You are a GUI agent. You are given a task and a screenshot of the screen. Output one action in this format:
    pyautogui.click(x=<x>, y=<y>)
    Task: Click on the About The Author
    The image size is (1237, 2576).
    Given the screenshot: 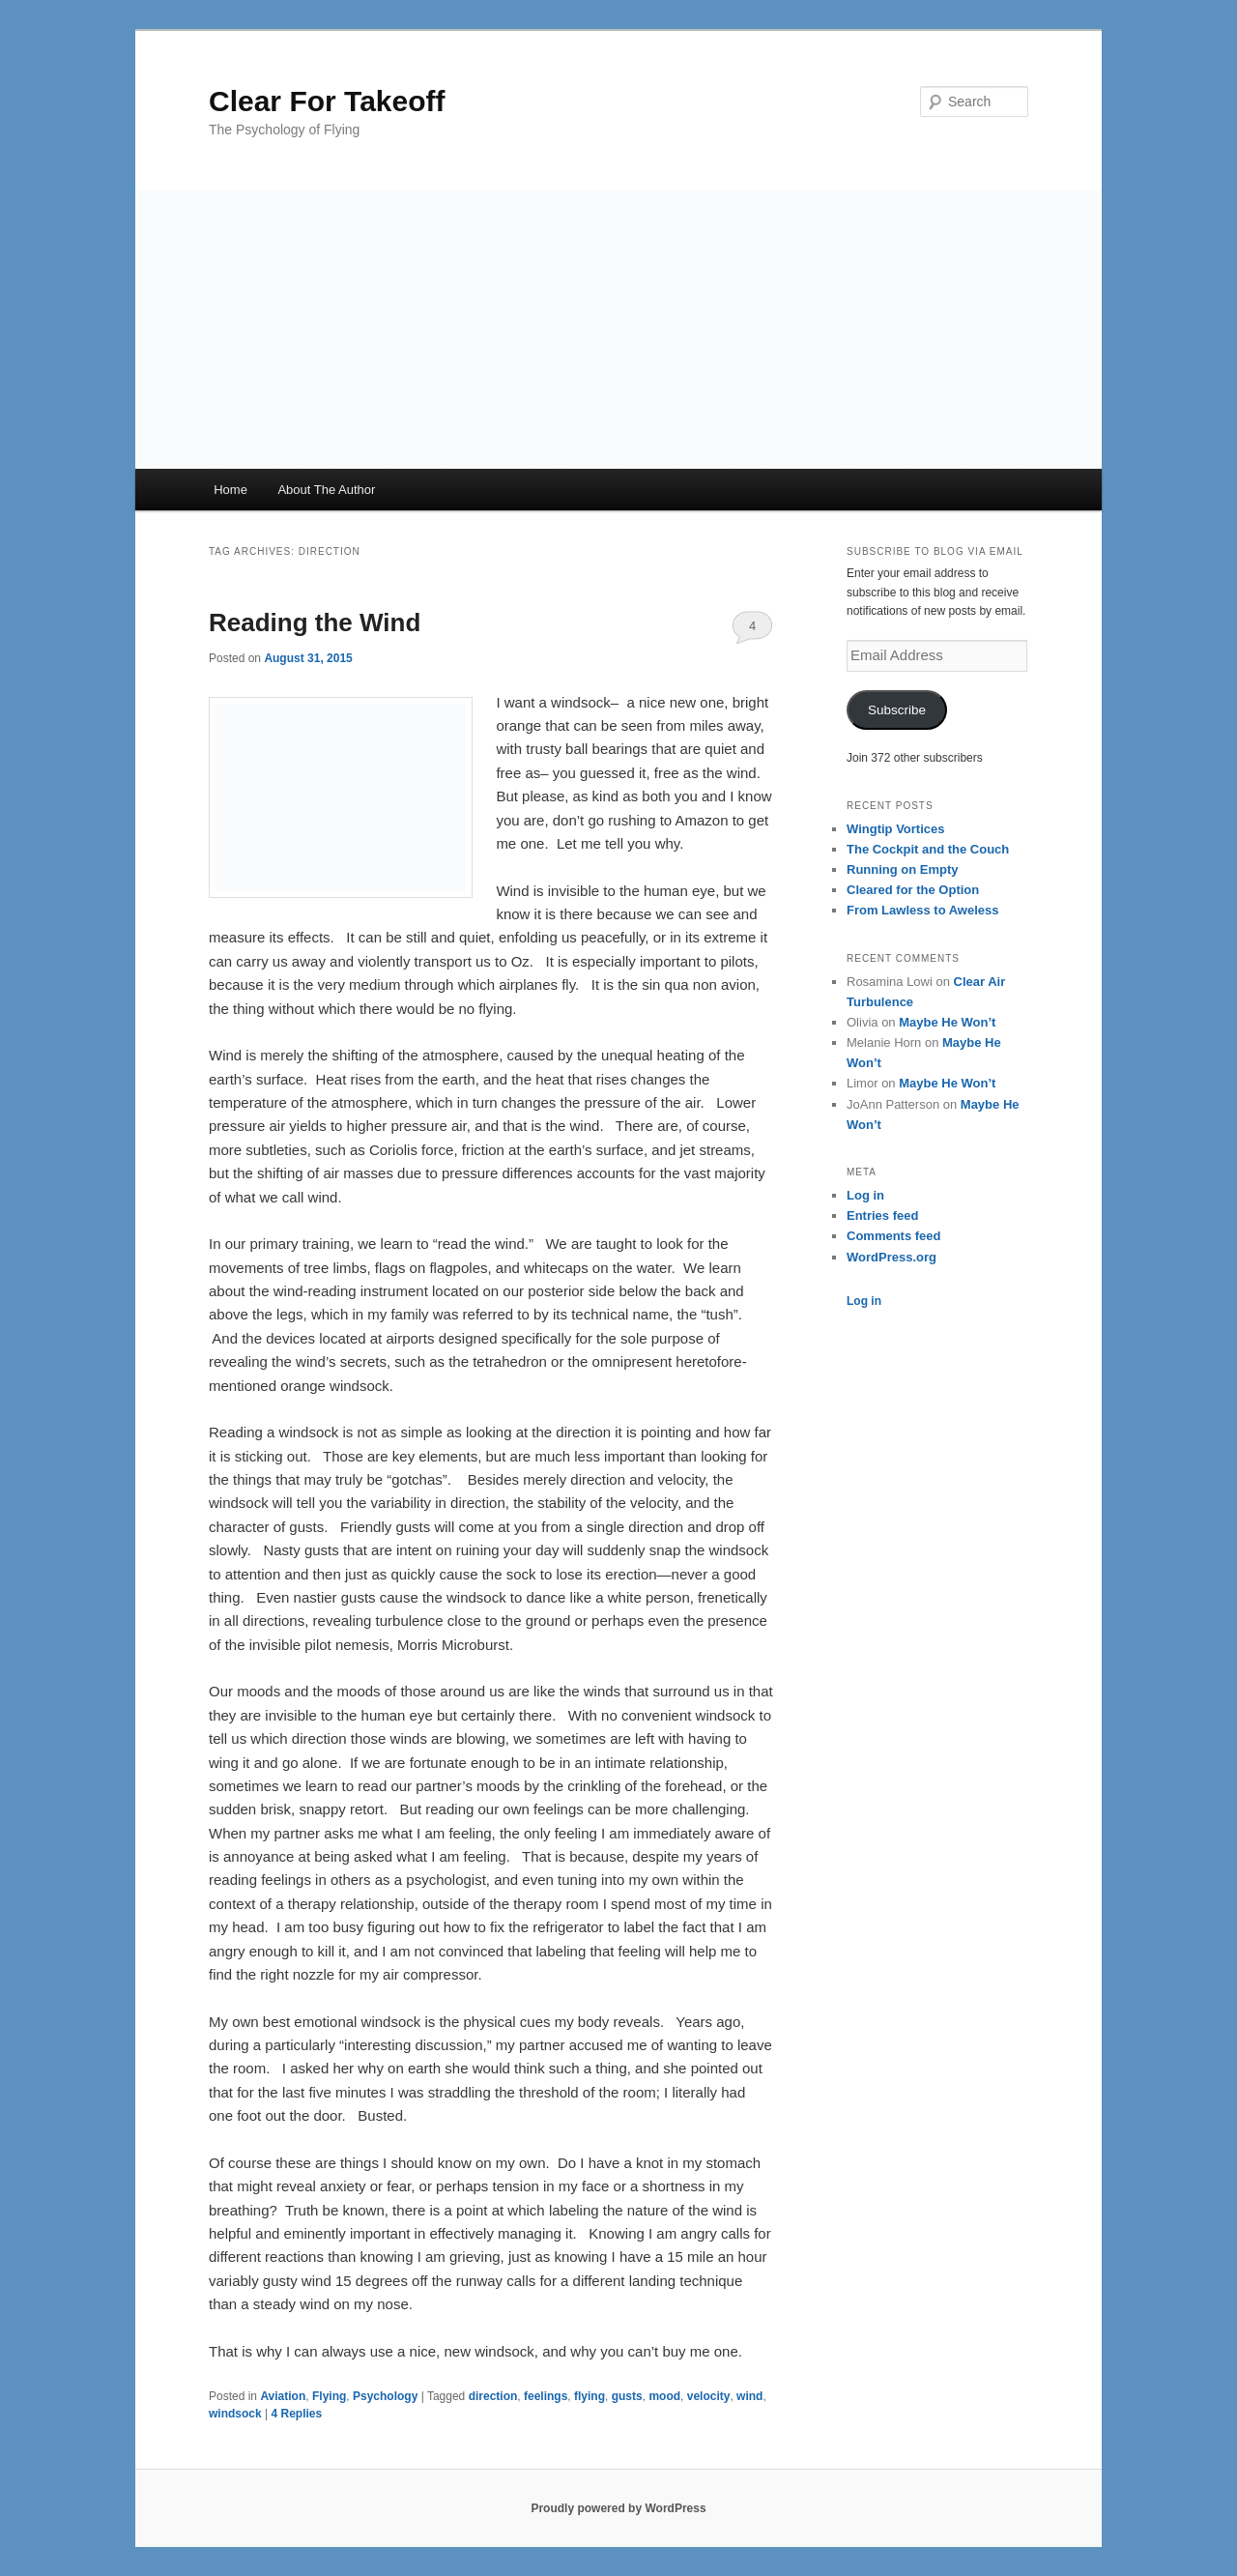 What is the action you would take?
    pyautogui.click(x=326, y=489)
    